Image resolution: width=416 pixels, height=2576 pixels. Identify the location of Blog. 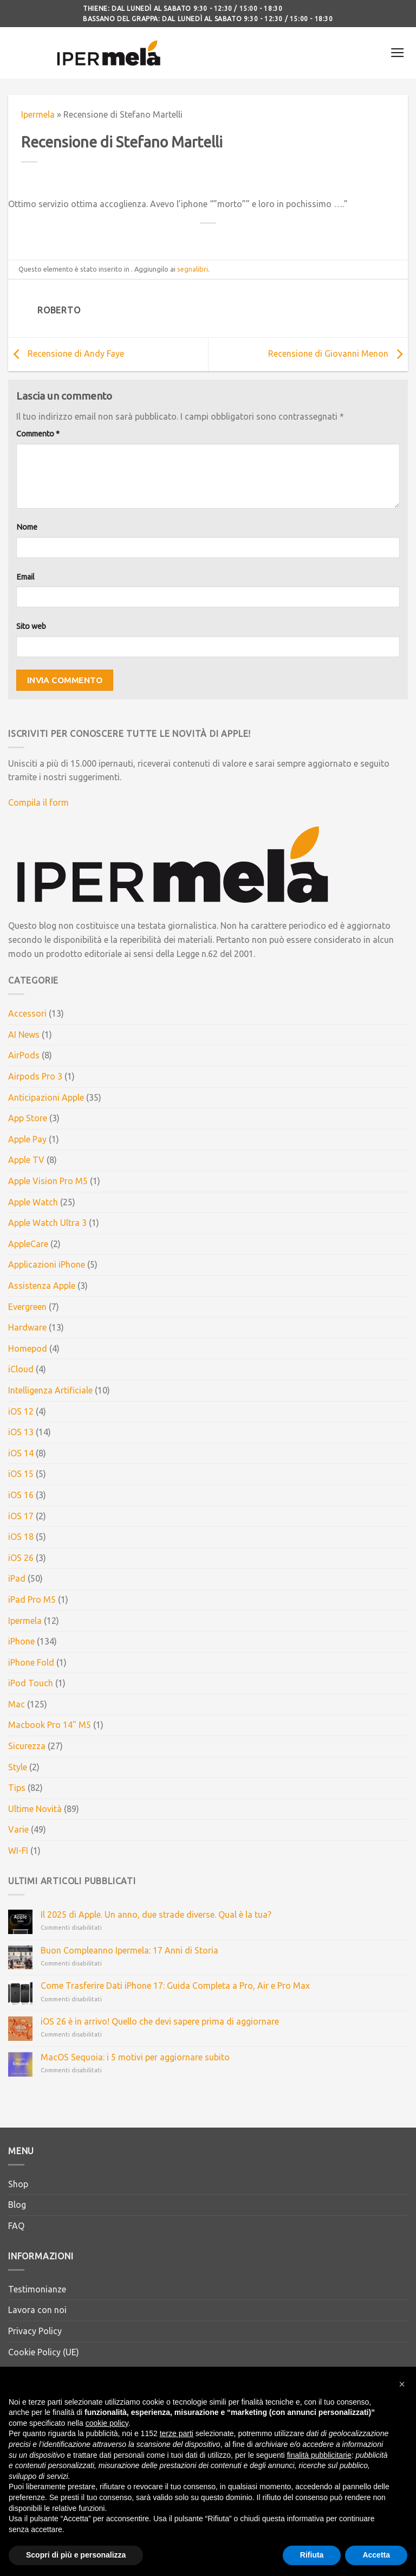
(17, 2204).